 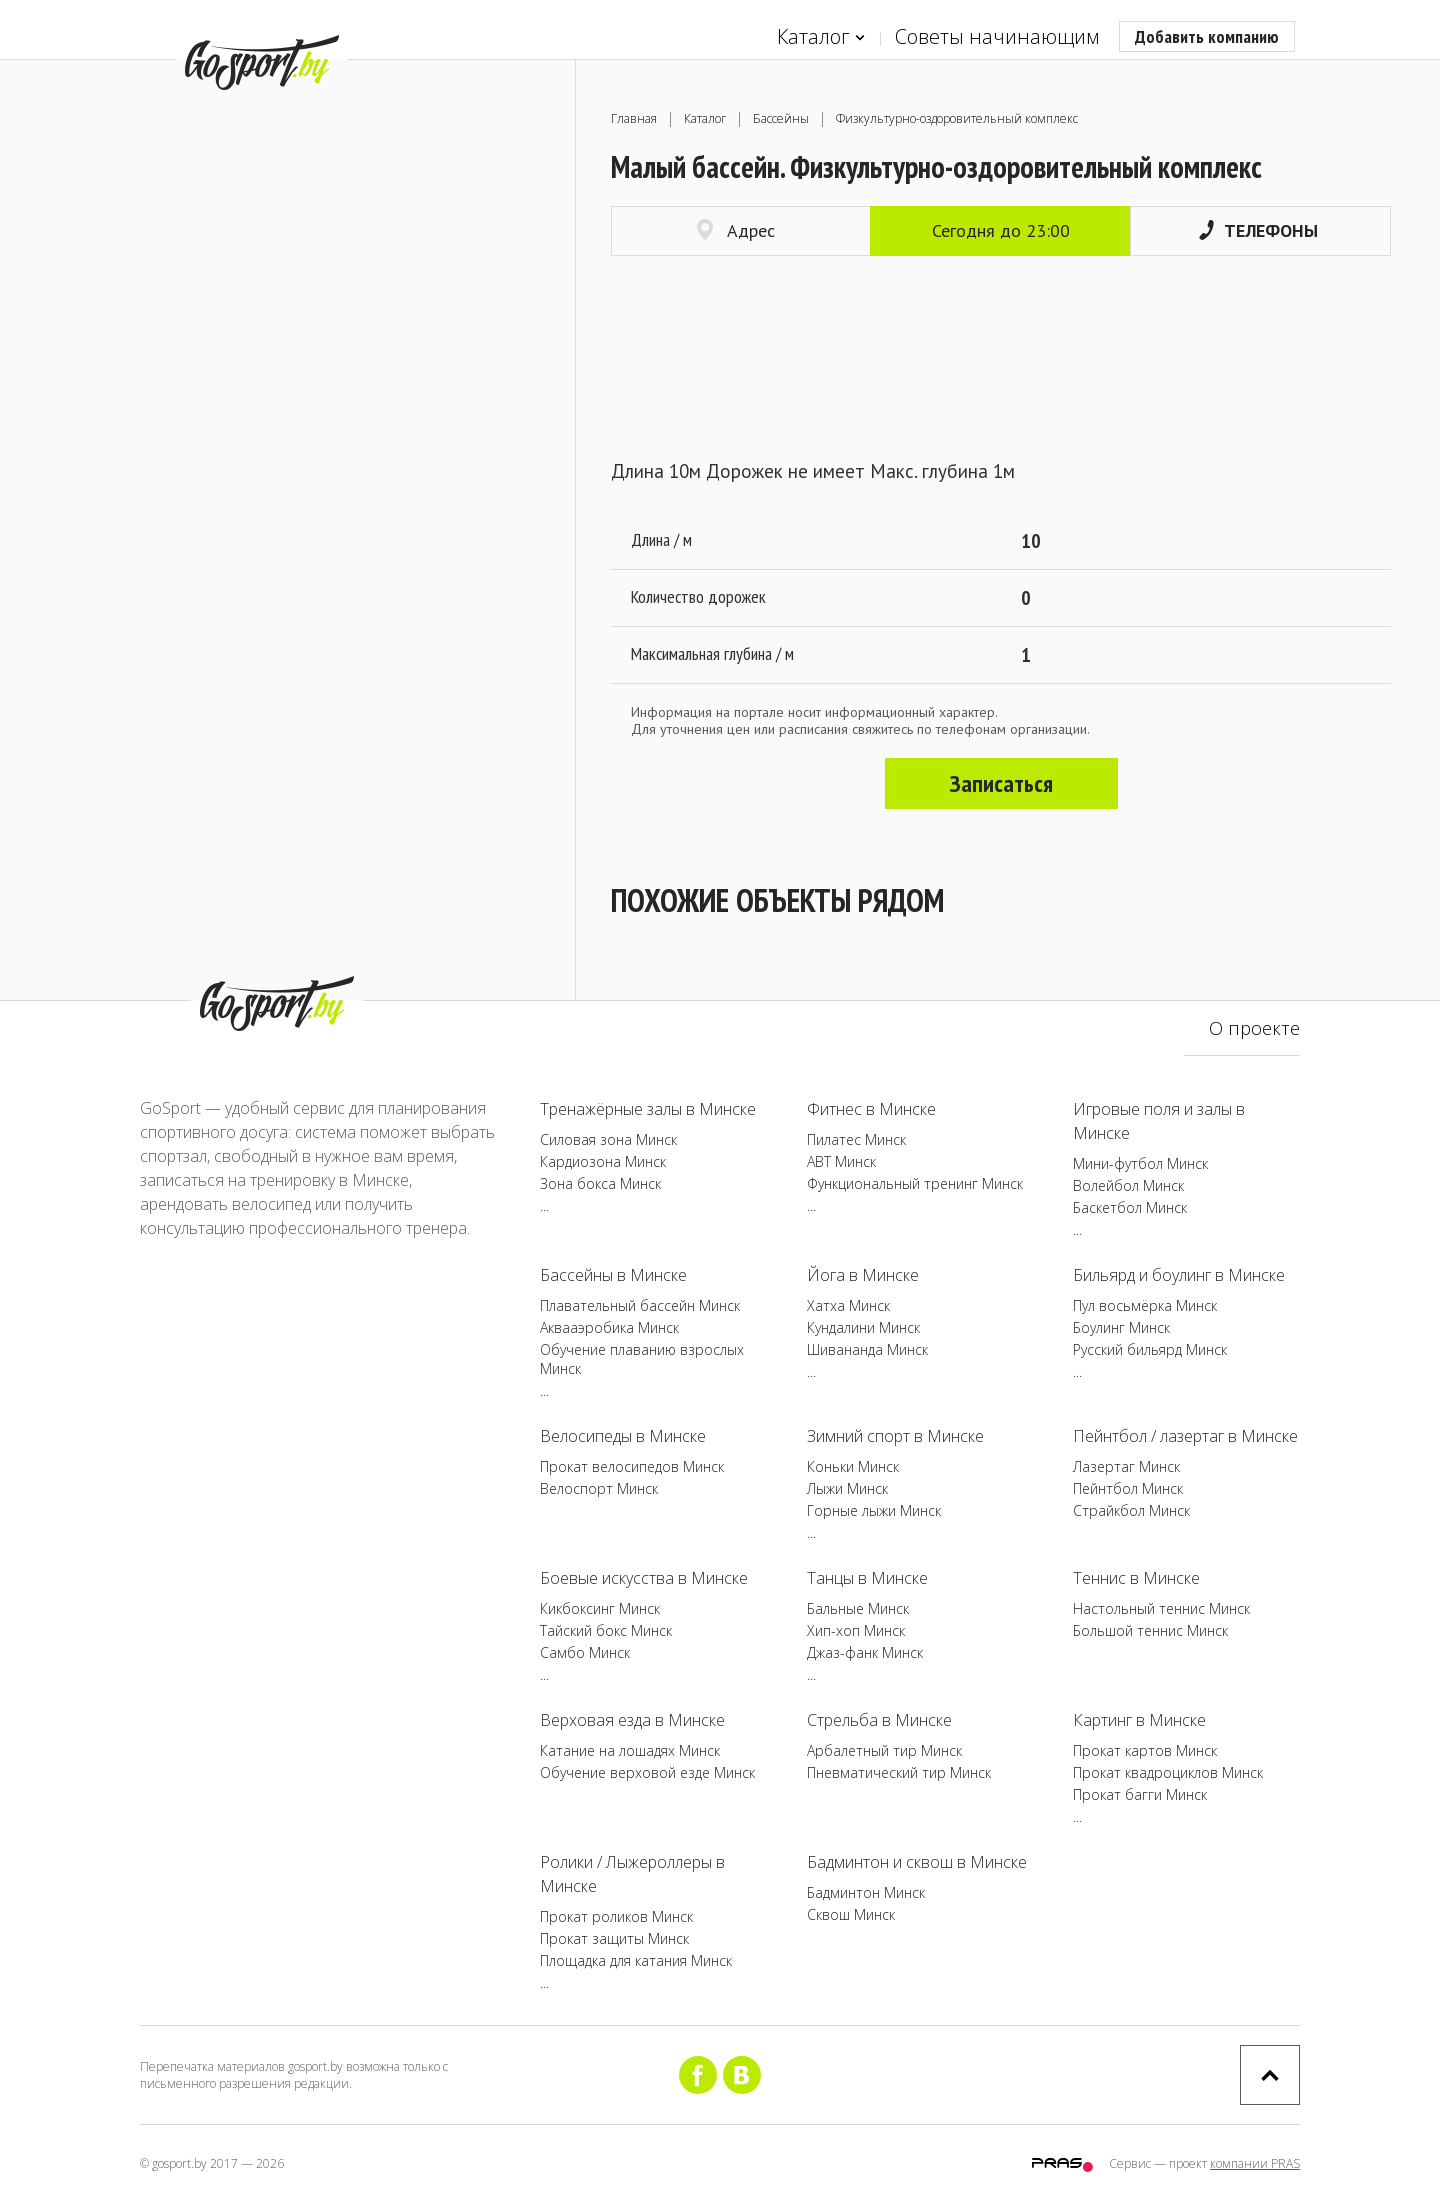 What do you see at coordinates (863, 1327) in the screenshot?
I see `Кундалини Минск` at bounding box center [863, 1327].